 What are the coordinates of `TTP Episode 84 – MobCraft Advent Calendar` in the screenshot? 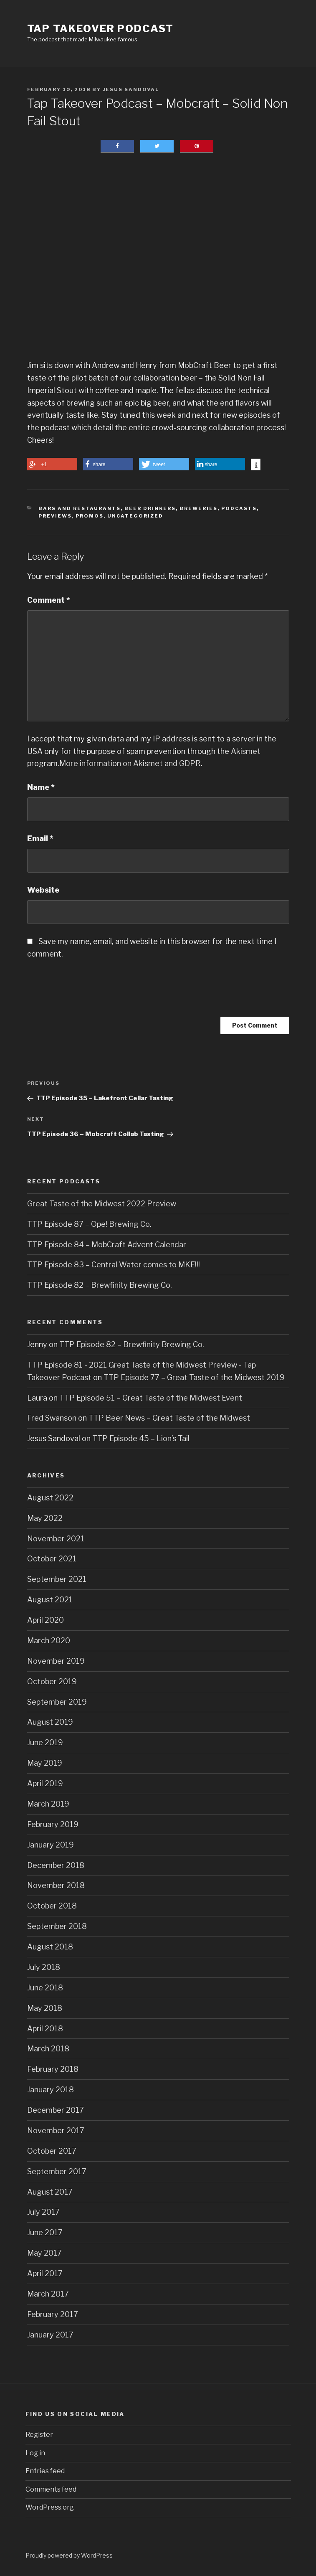 It's located at (106, 1244).